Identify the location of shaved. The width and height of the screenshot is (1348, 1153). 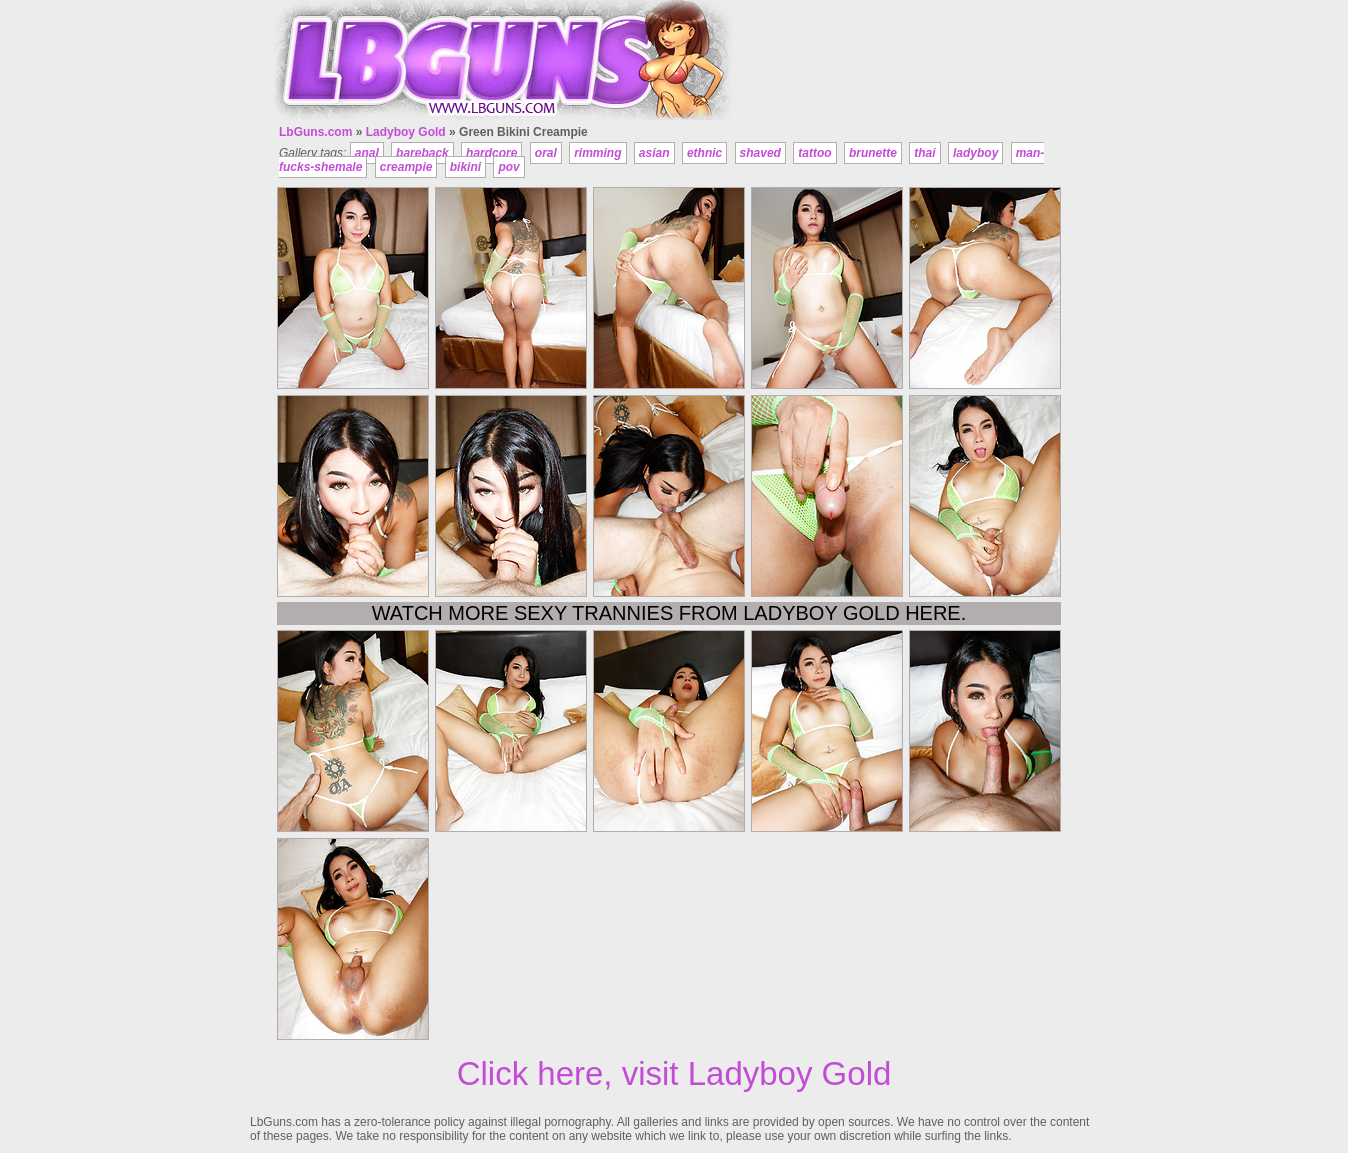
(760, 153).